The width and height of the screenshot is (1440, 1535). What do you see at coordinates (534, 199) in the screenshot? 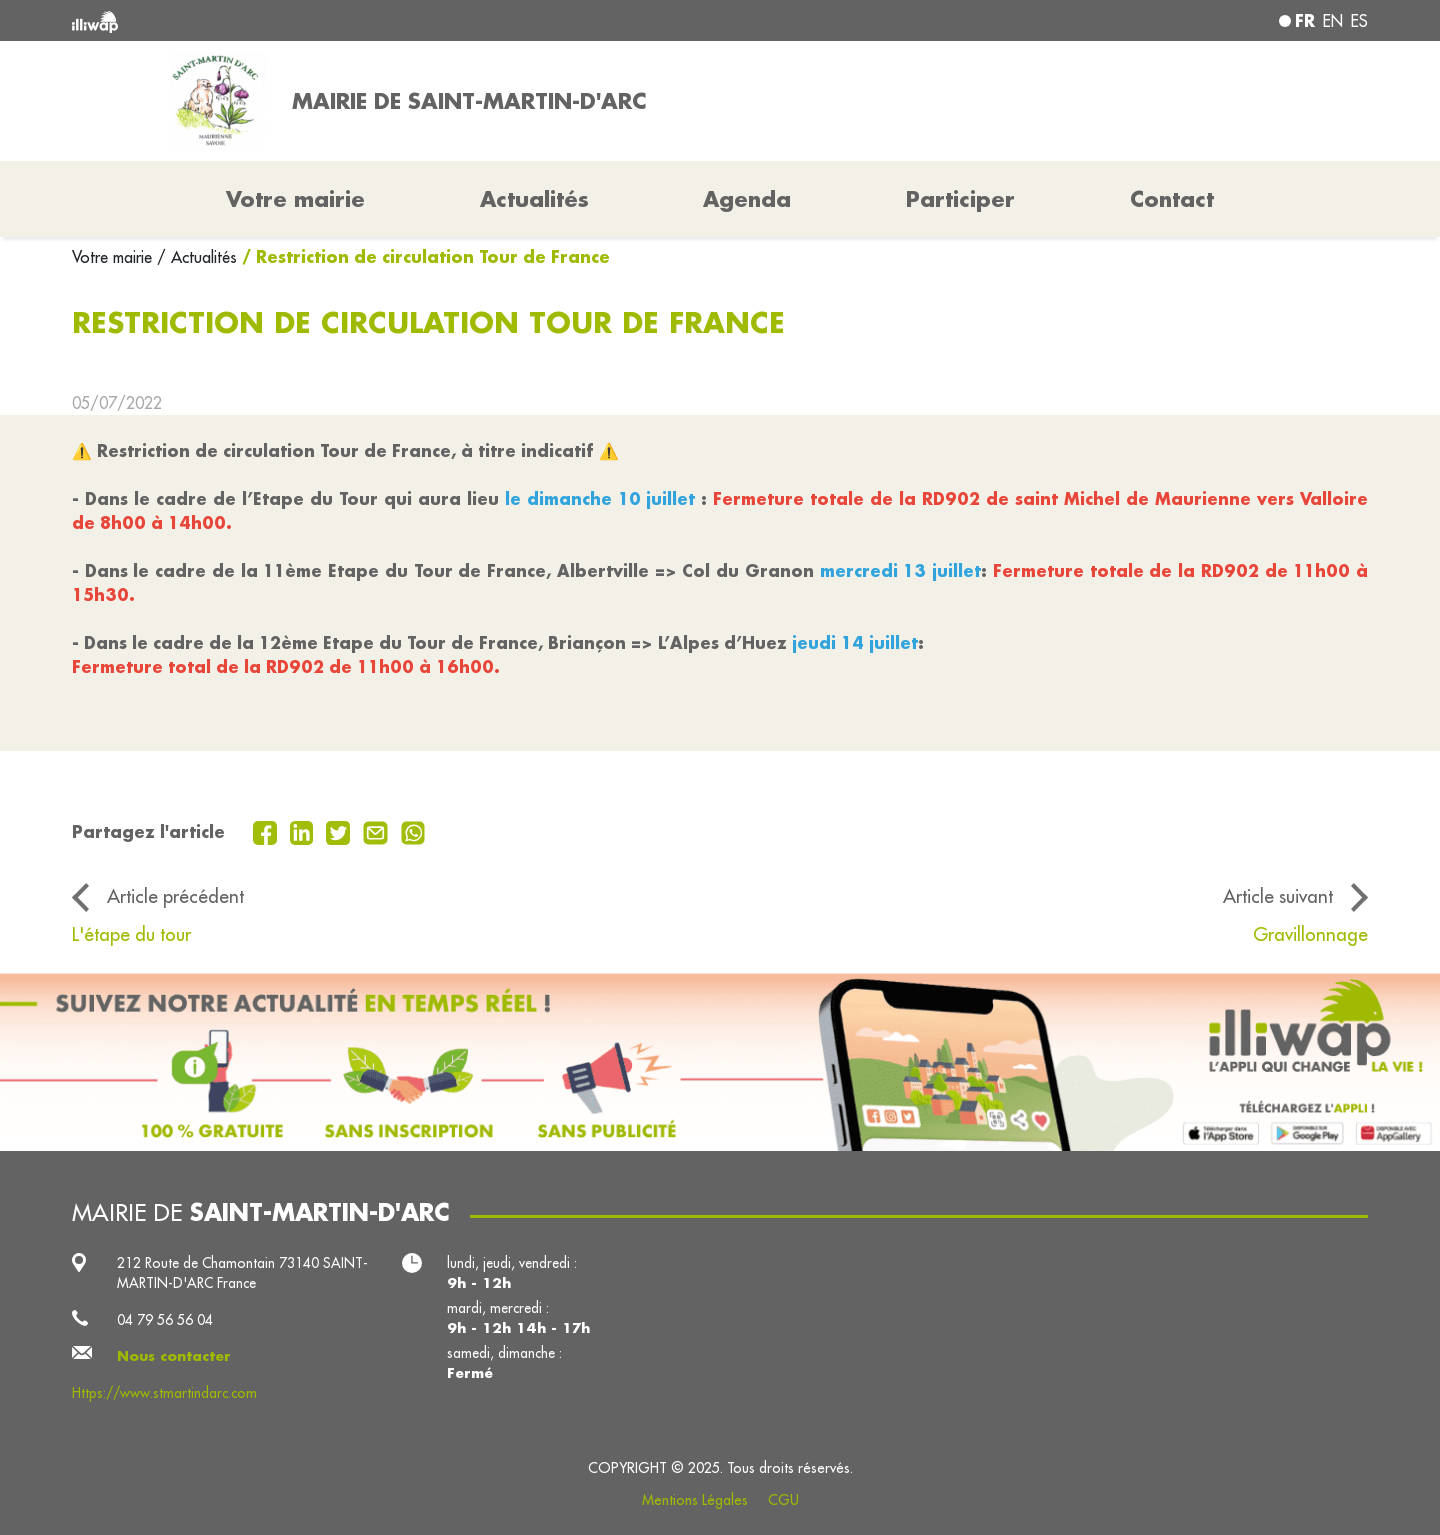
I see `Actualités` at bounding box center [534, 199].